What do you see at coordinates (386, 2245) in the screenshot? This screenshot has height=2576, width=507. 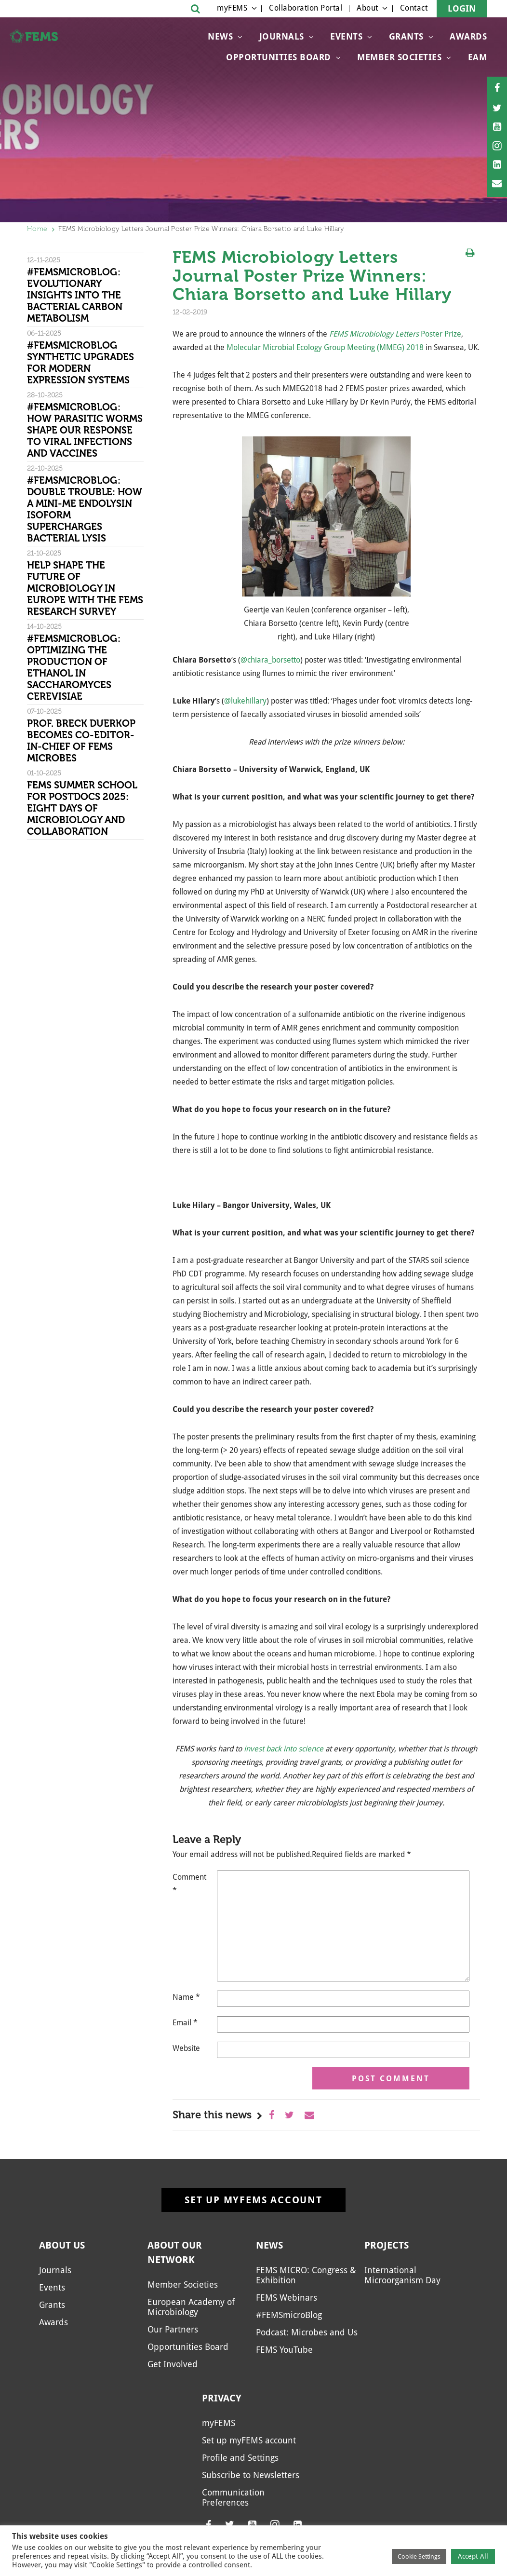 I see `Projects` at bounding box center [386, 2245].